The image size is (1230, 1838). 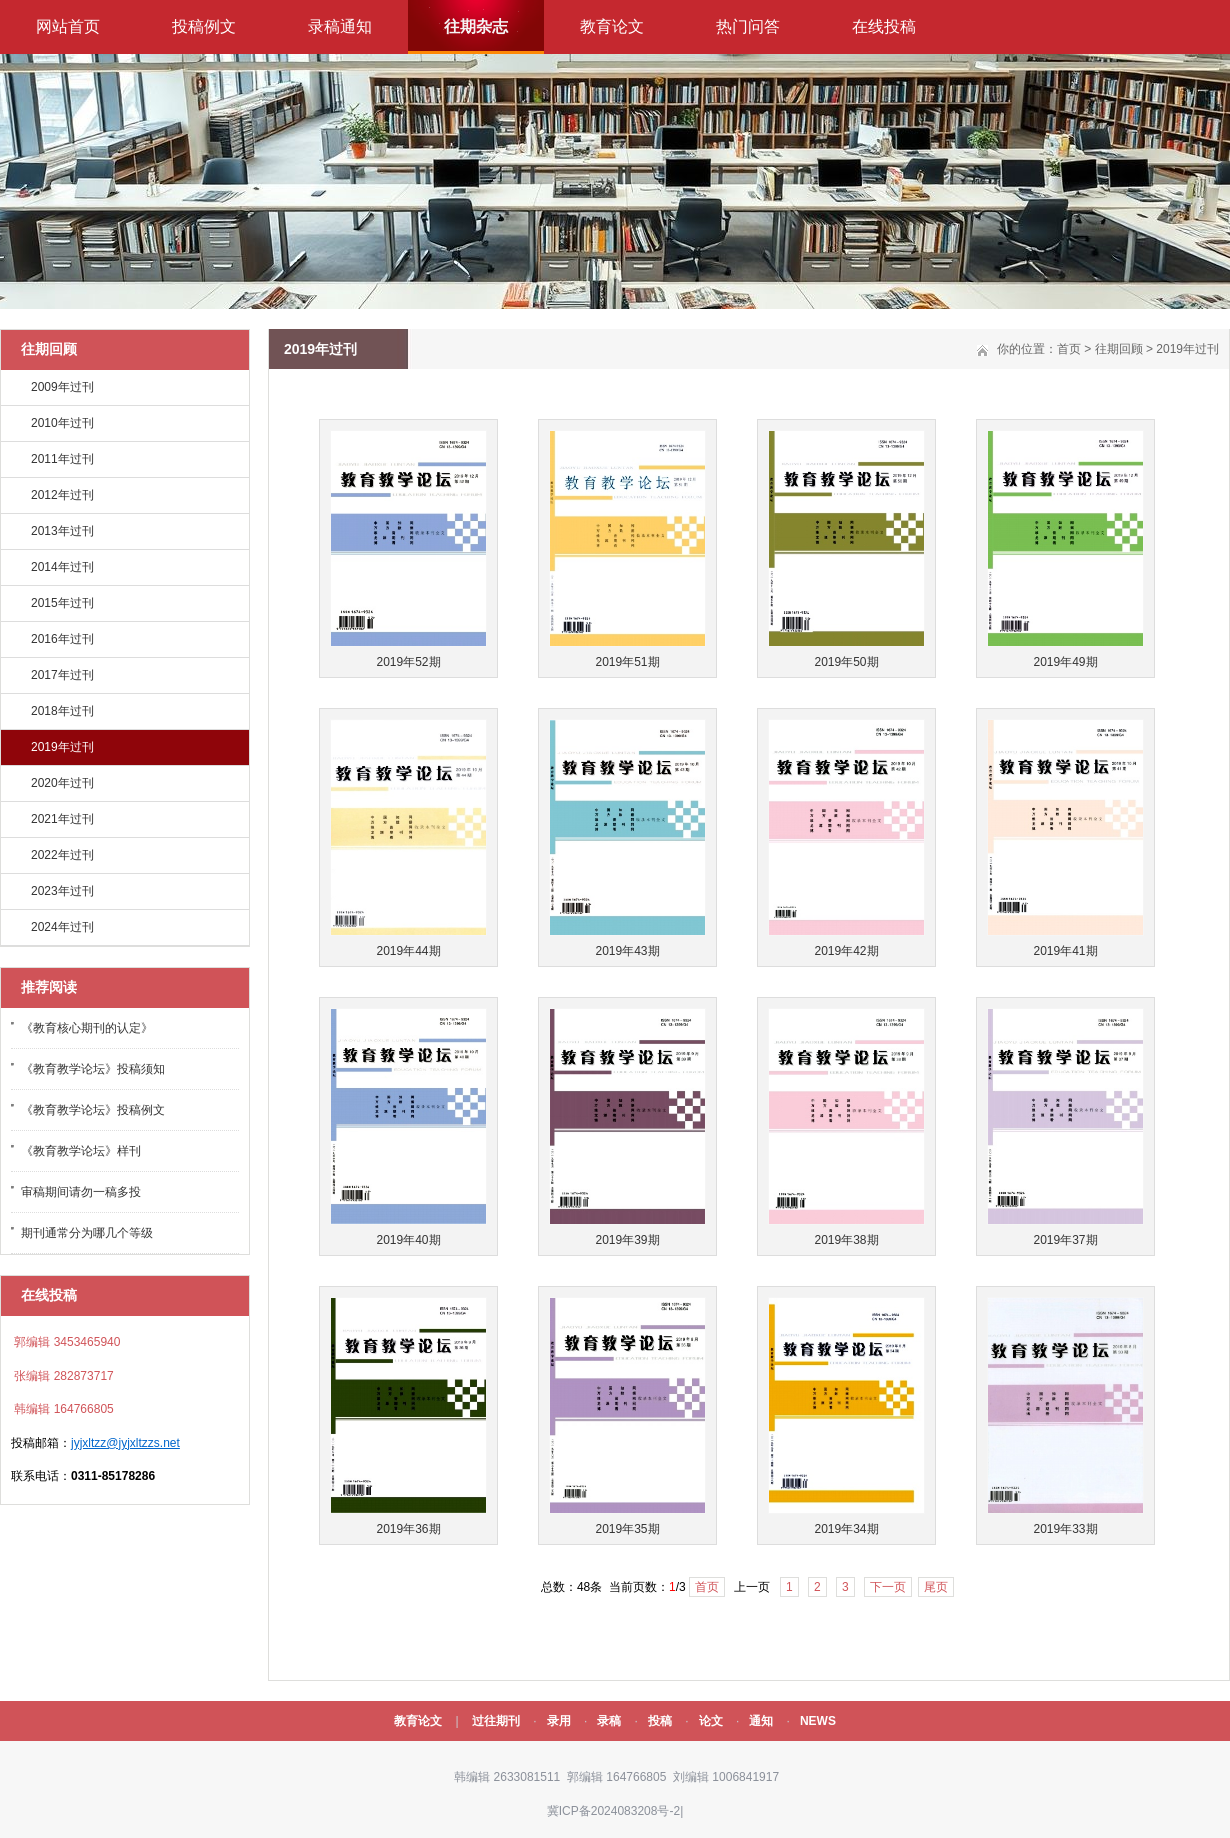 What do you see at coordinates (615, 1777) in the screenshot?
I see `郭编辑 164766805` at bounding box center [615, 1777].